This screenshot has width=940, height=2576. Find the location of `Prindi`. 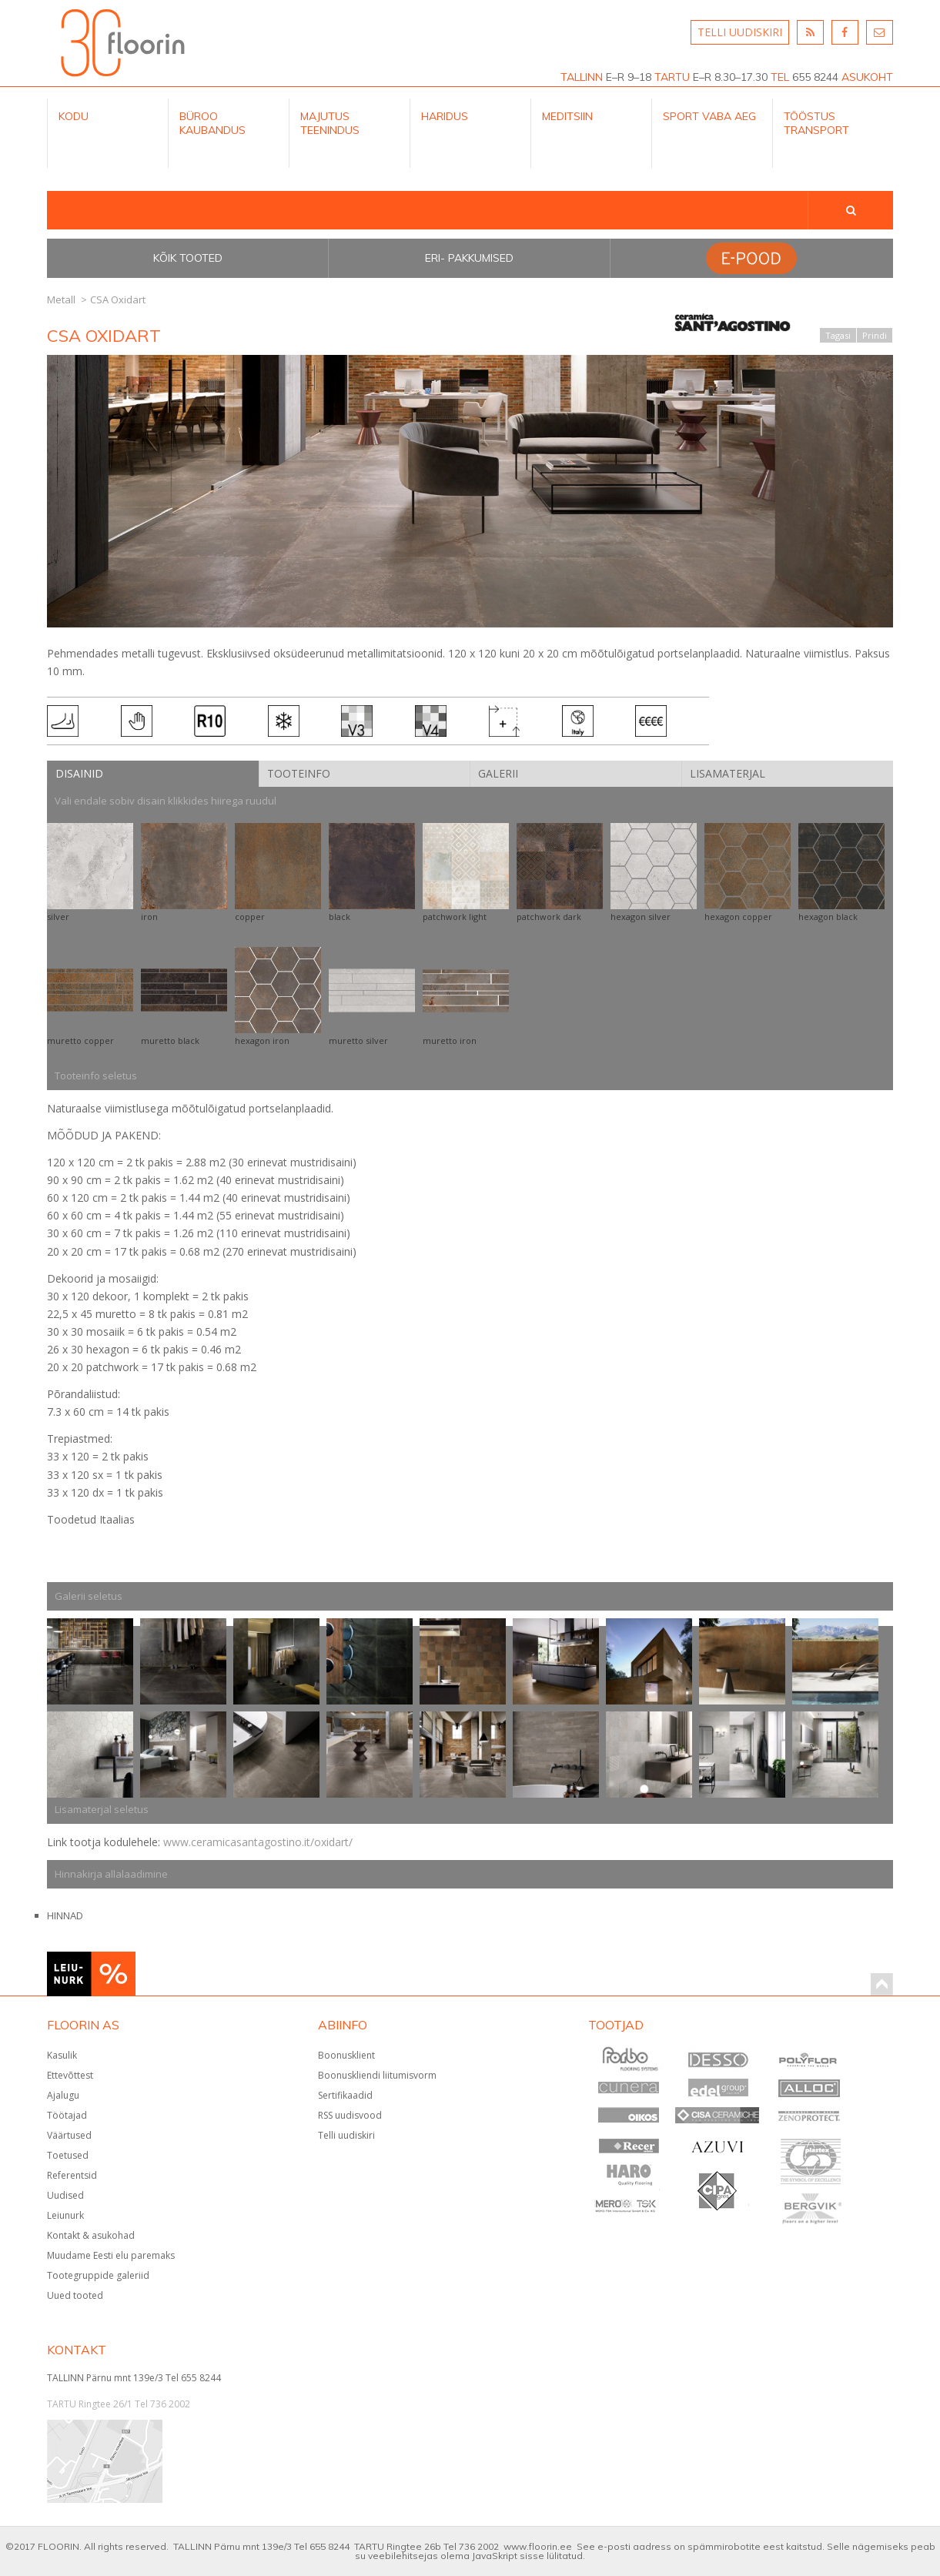

Prindi is located at coordinates (874, 335).